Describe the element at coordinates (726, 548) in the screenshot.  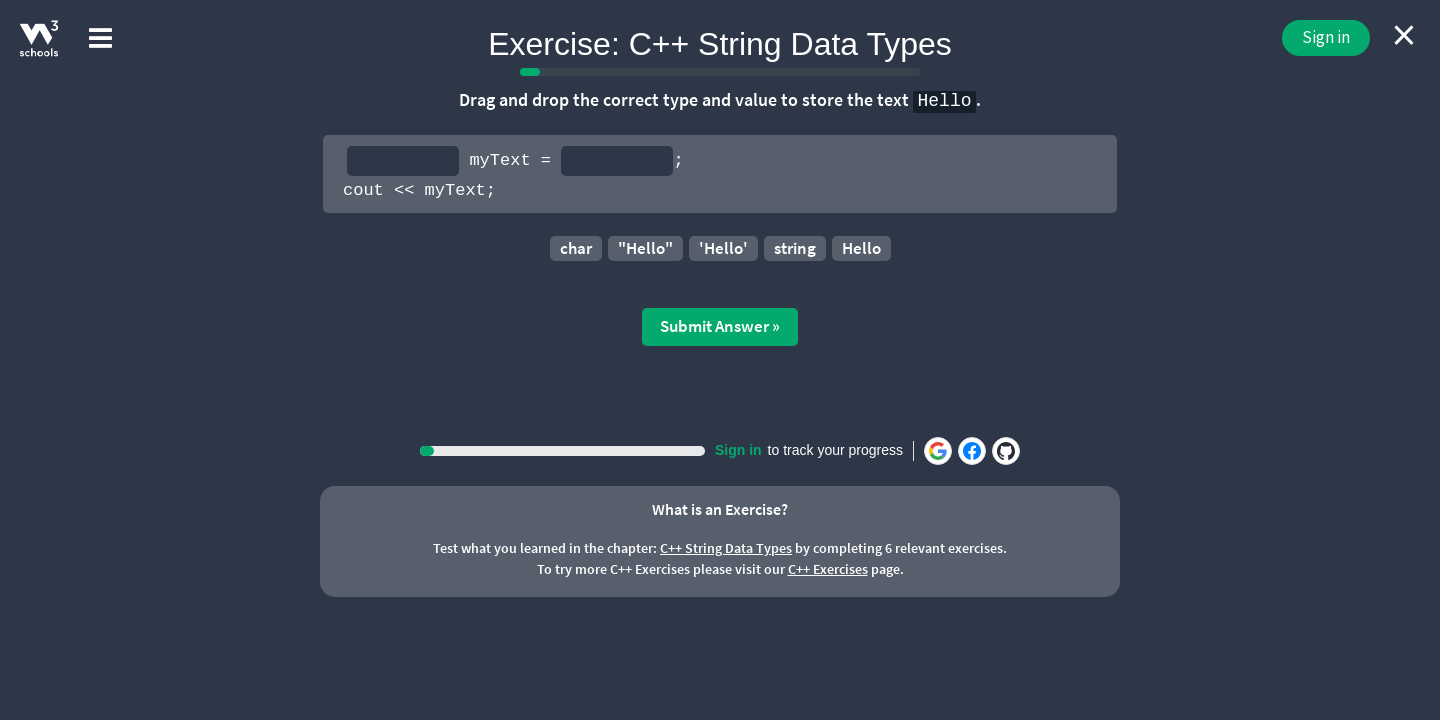
I see `C++ String Data Types` at that location.